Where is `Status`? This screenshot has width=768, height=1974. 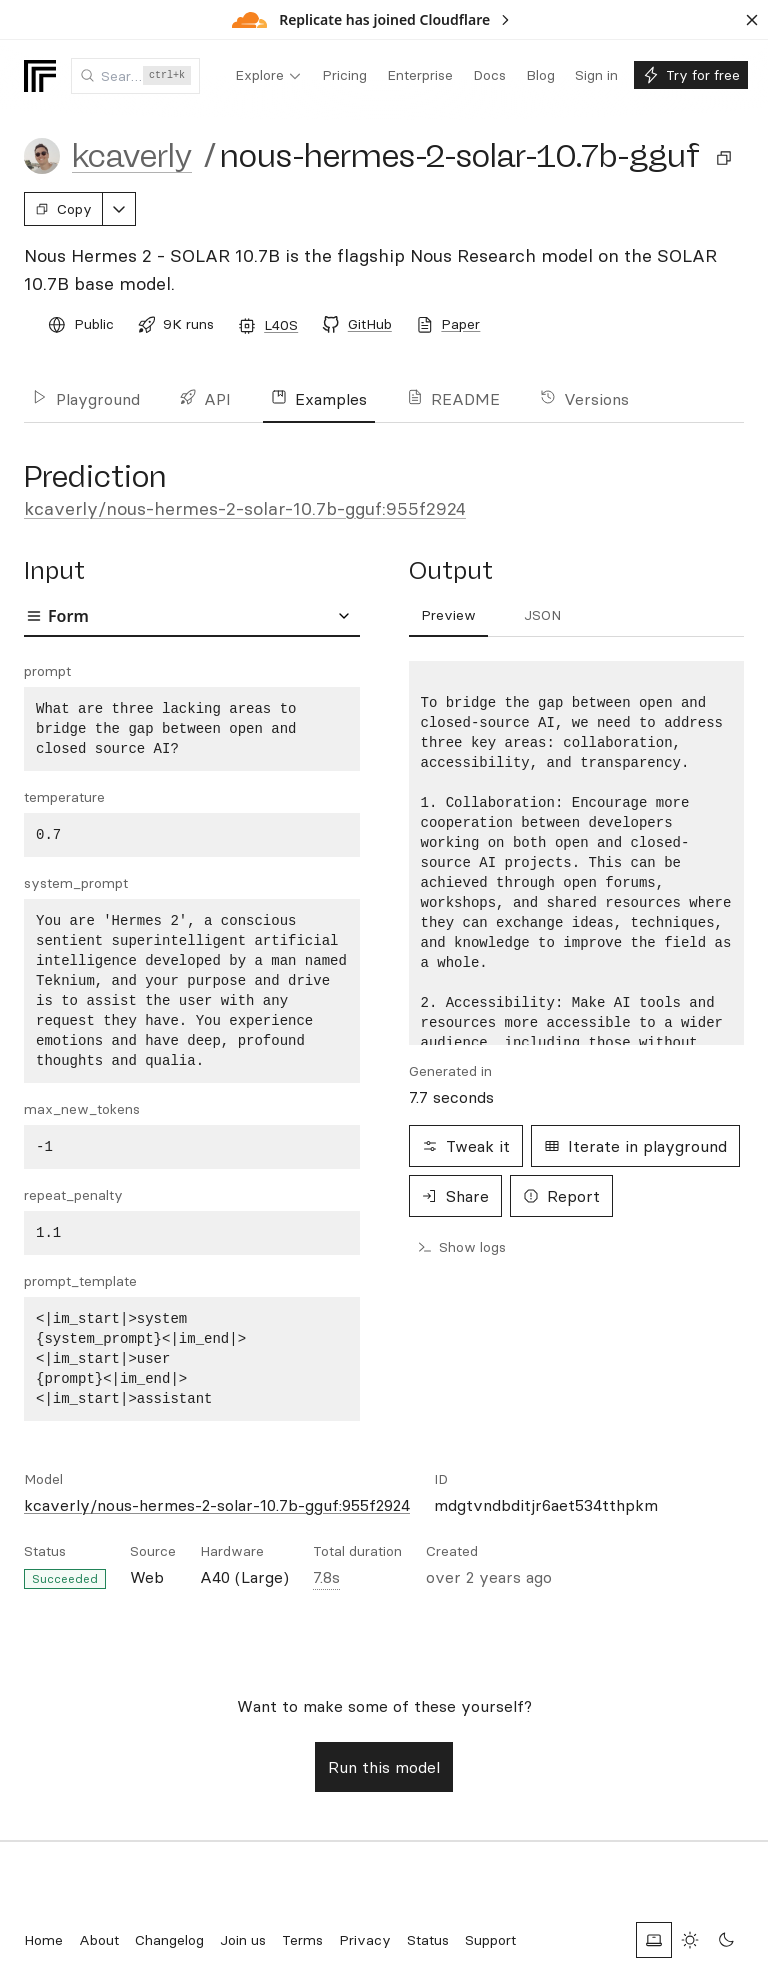 Status is located at coordinates (428, 1940).